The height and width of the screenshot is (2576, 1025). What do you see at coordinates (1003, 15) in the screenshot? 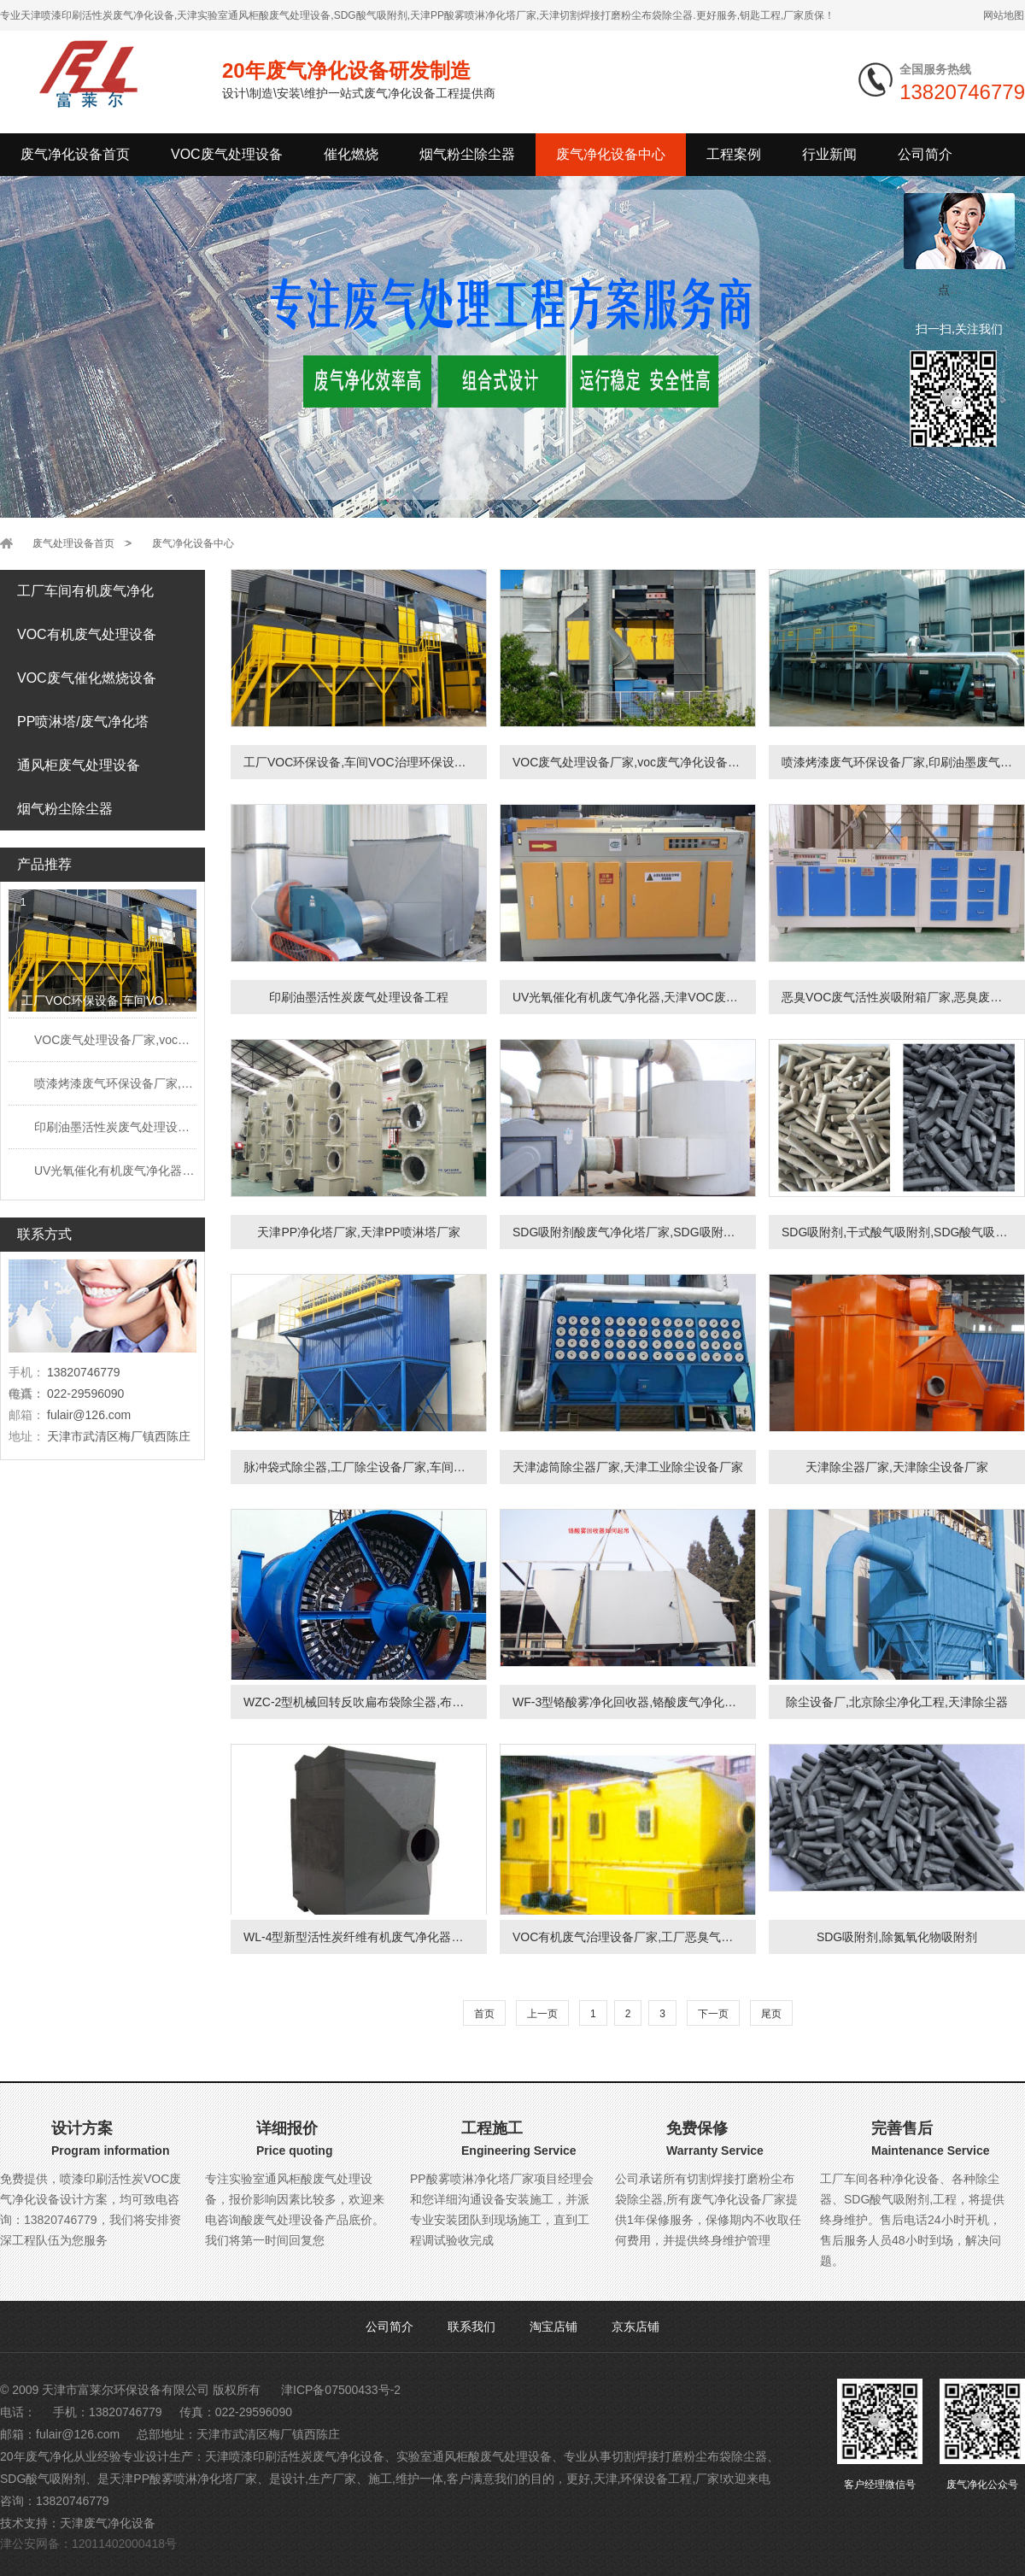
I see `网站地图` at bounding box center [1003, 15].